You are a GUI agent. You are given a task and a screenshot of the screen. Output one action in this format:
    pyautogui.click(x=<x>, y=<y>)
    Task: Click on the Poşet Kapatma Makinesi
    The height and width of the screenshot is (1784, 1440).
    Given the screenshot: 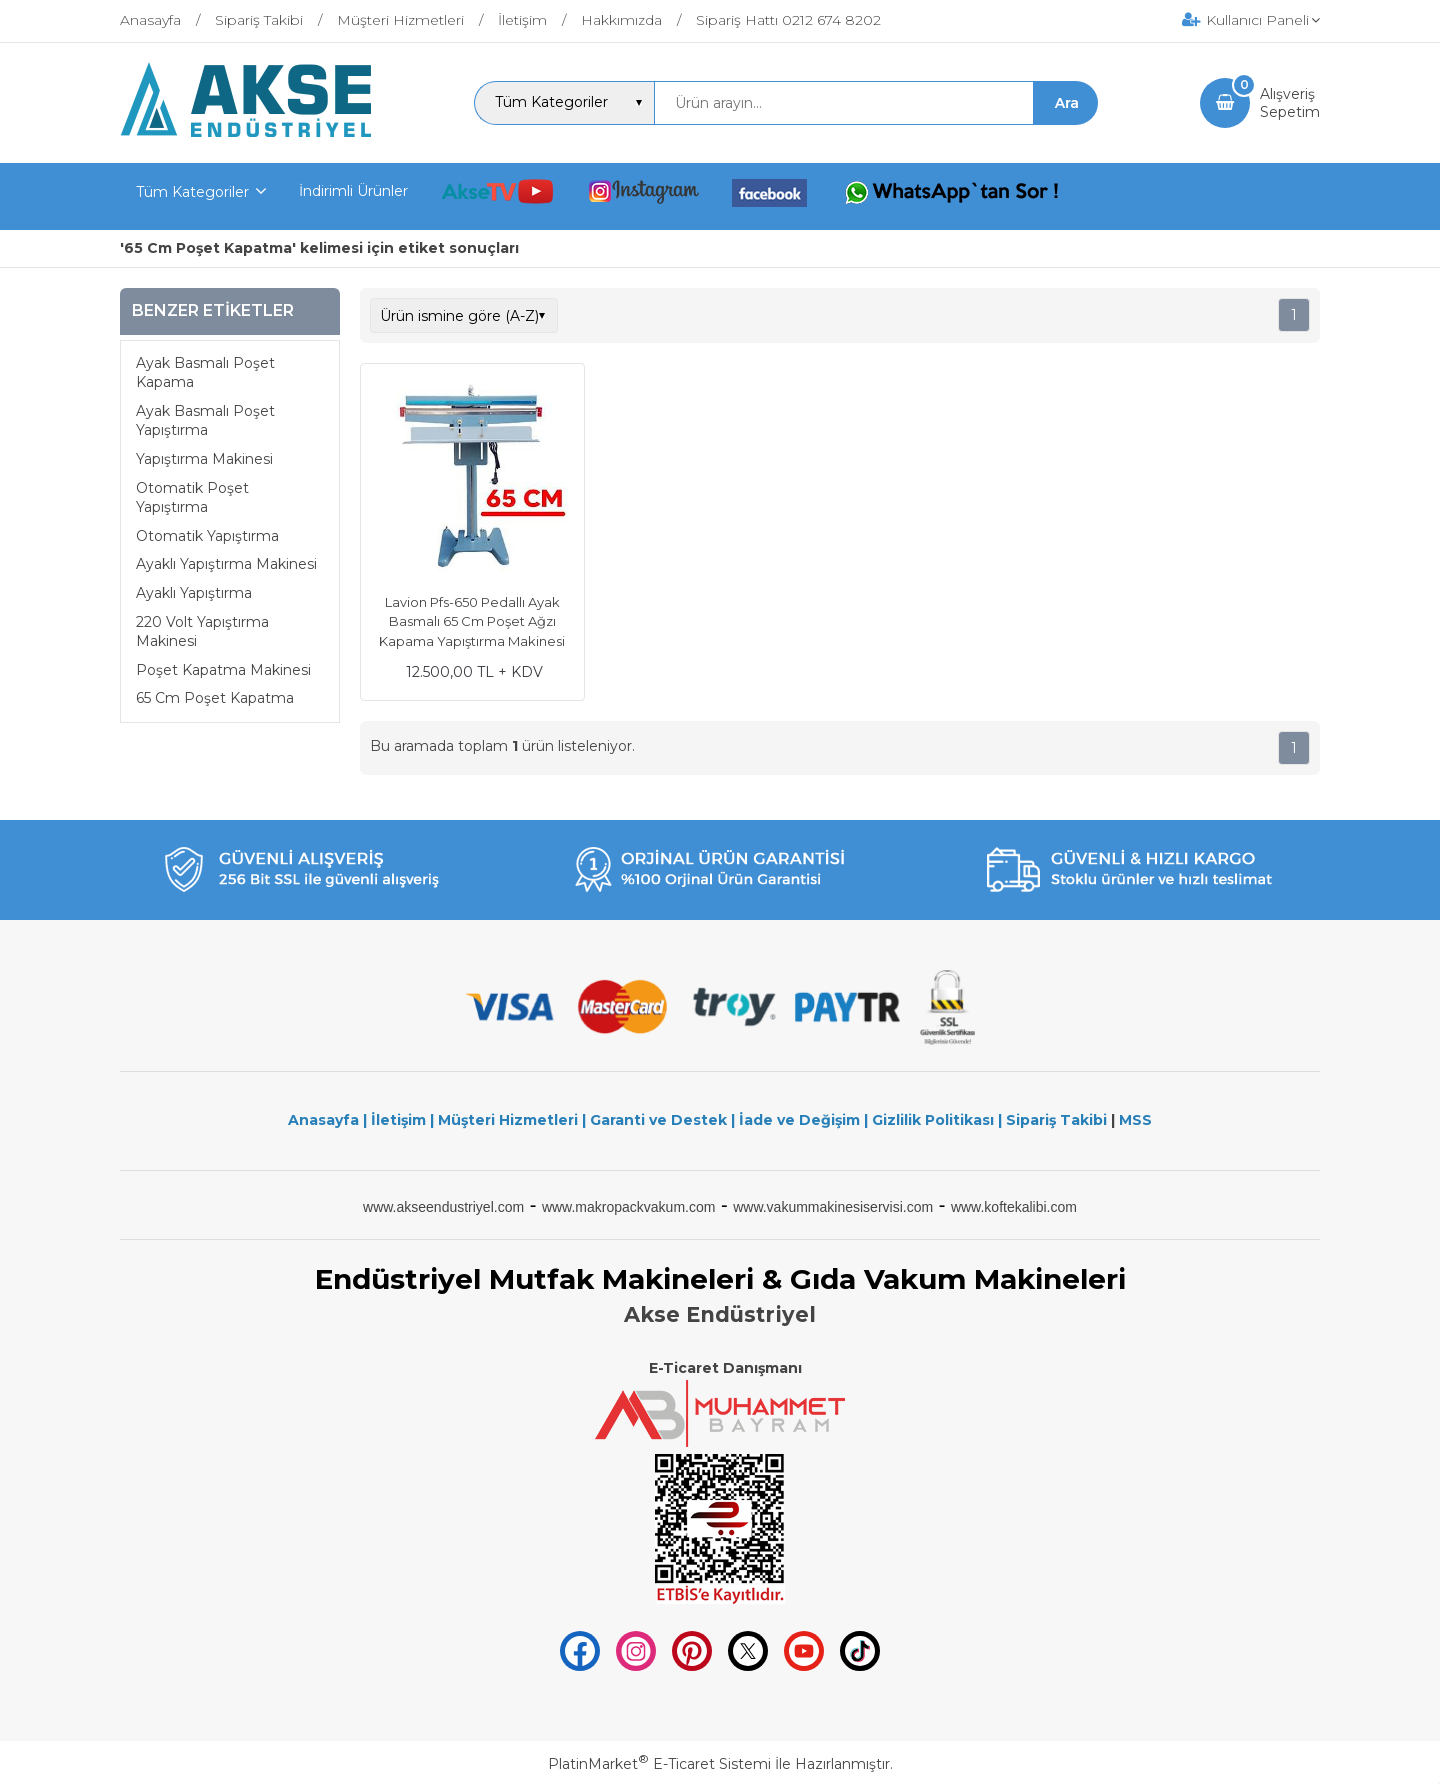 What is the action you would take?
    pyautogui.click(x=223, y=670)
    